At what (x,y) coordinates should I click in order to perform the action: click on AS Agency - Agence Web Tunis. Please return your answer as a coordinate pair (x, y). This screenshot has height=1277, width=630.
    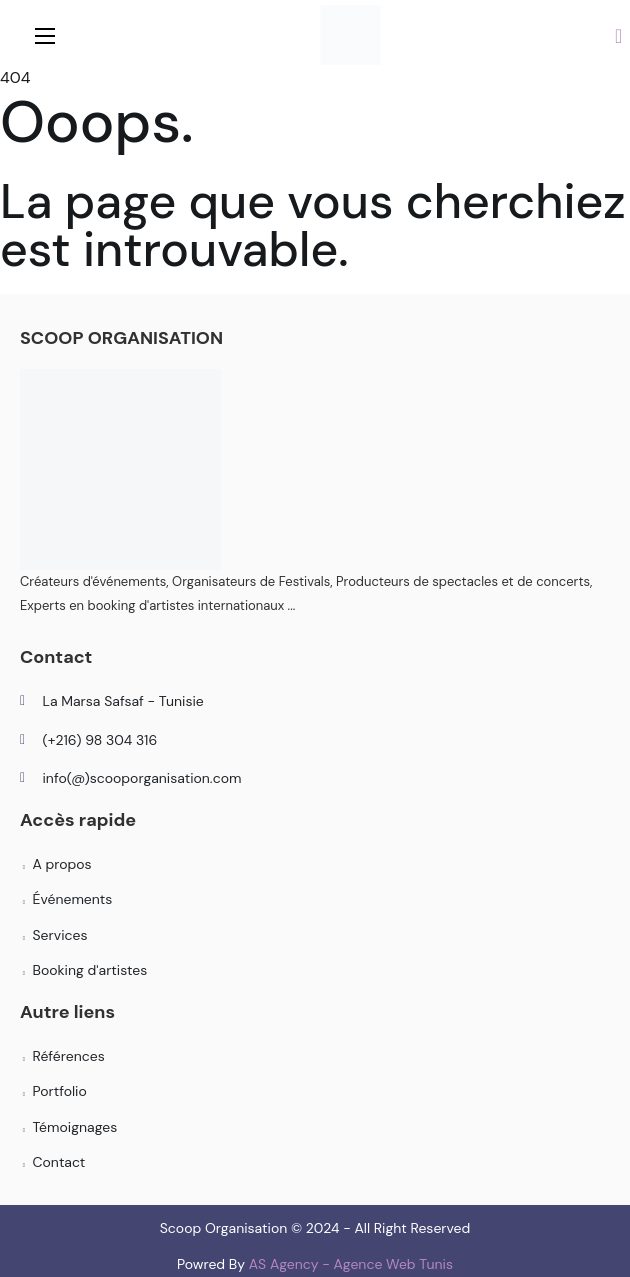
    Looking at the image, I should click on (351, 1264).